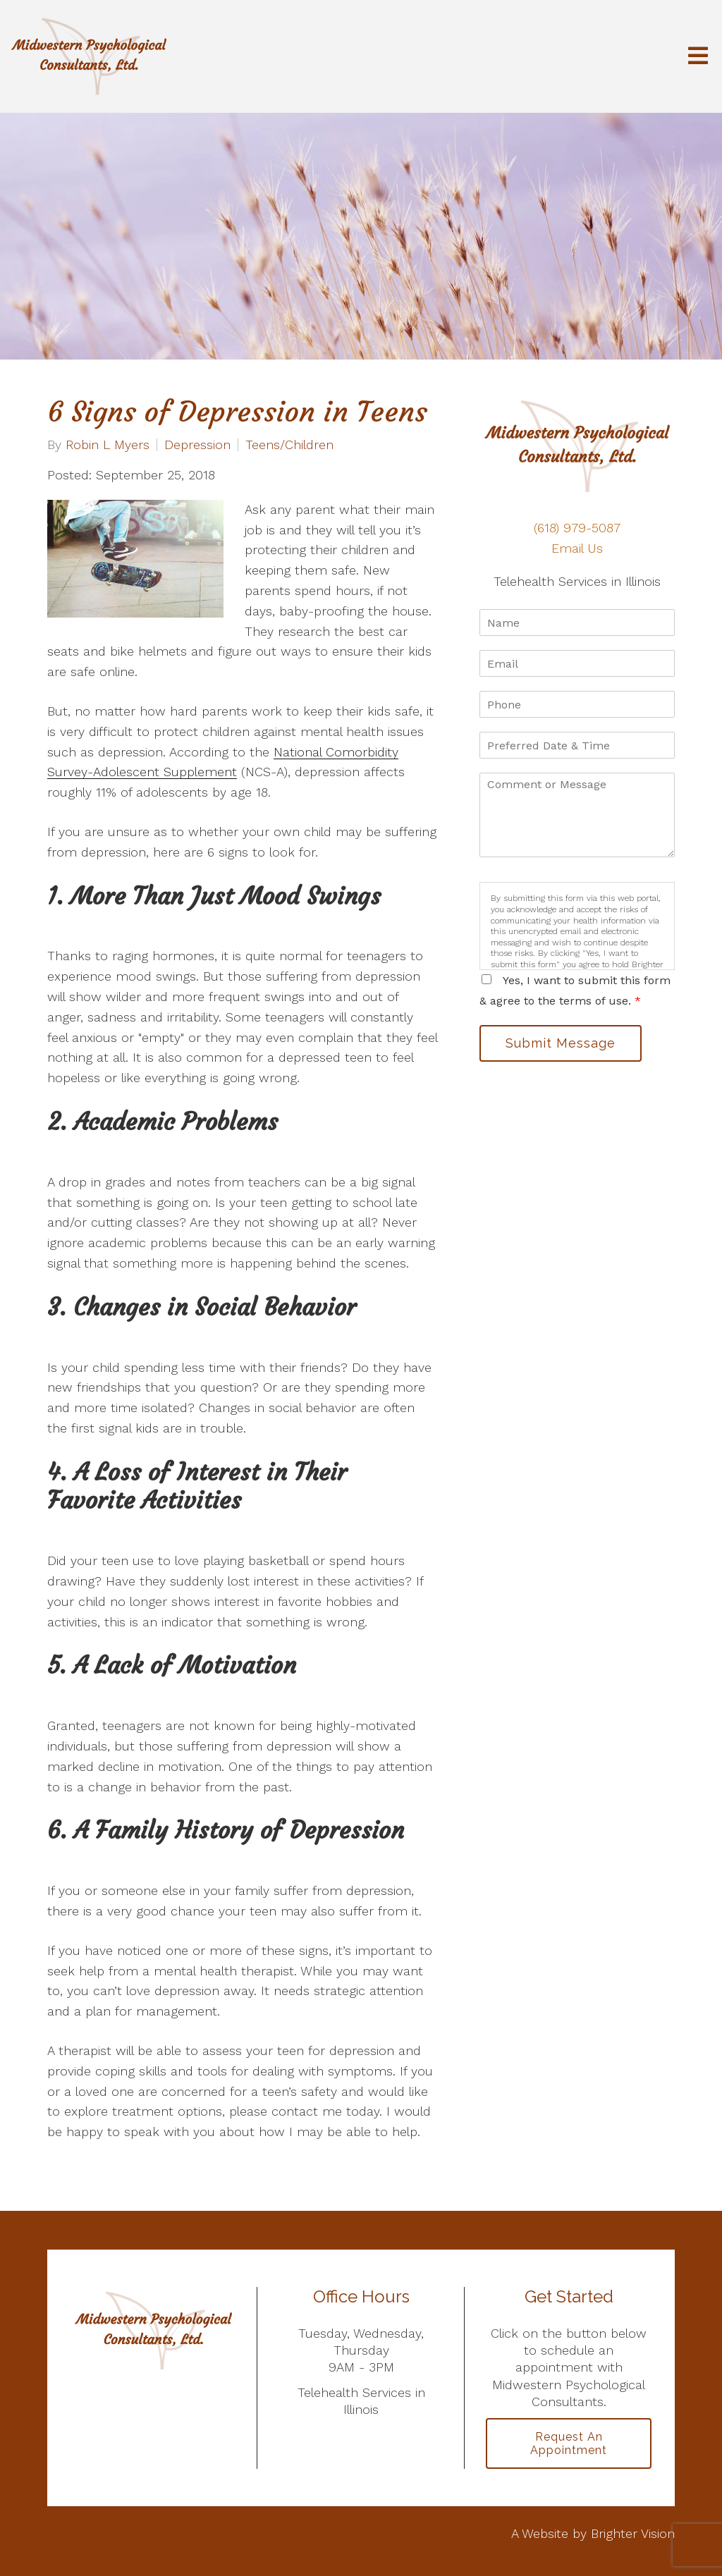 The height and width of the screenshot is (2576, 722). I want to click on Robin L Myers, so click(107, 444).